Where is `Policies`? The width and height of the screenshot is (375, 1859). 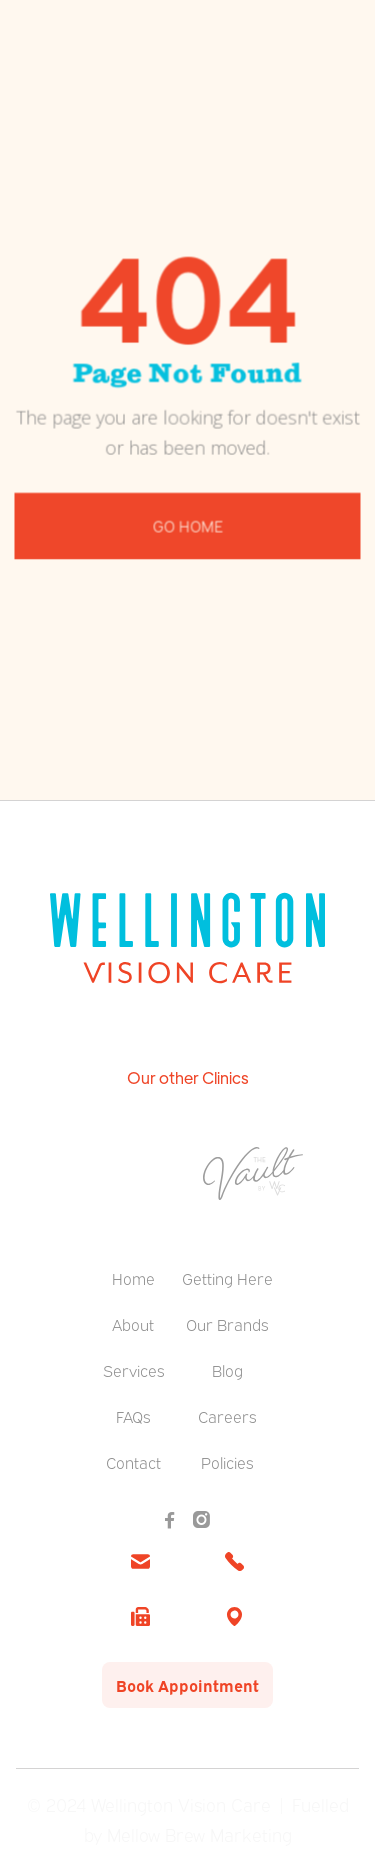 Policies is located at coordinates (227, 1462).